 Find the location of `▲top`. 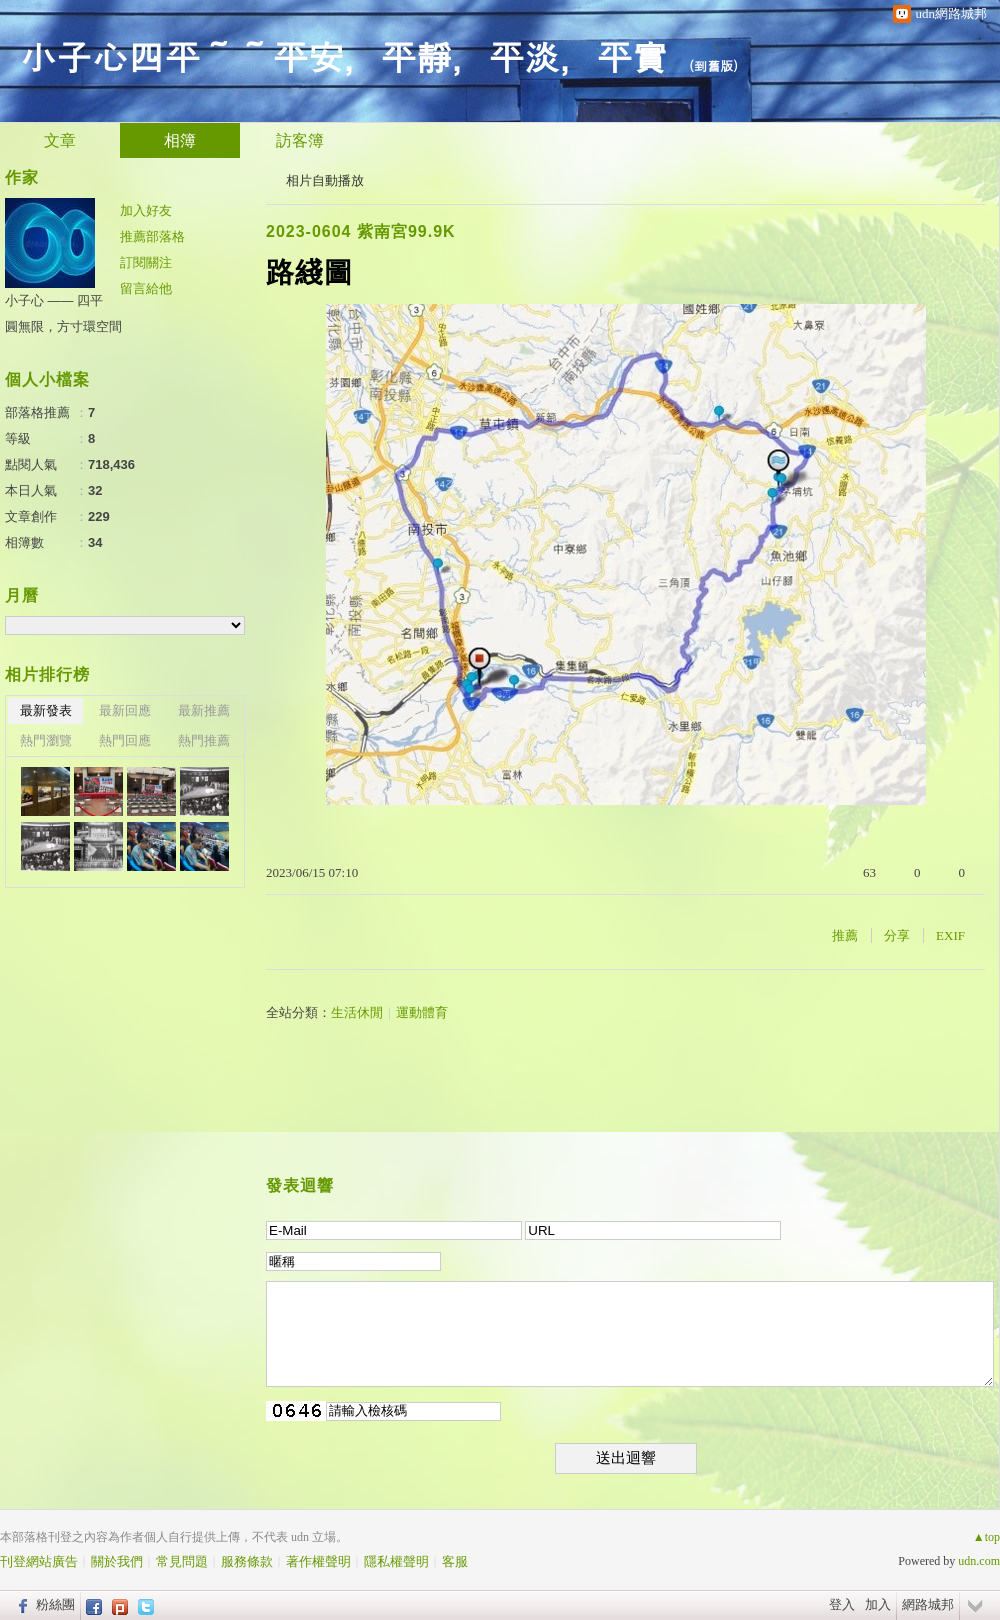

▲top is located at coordinates (986, 1537).